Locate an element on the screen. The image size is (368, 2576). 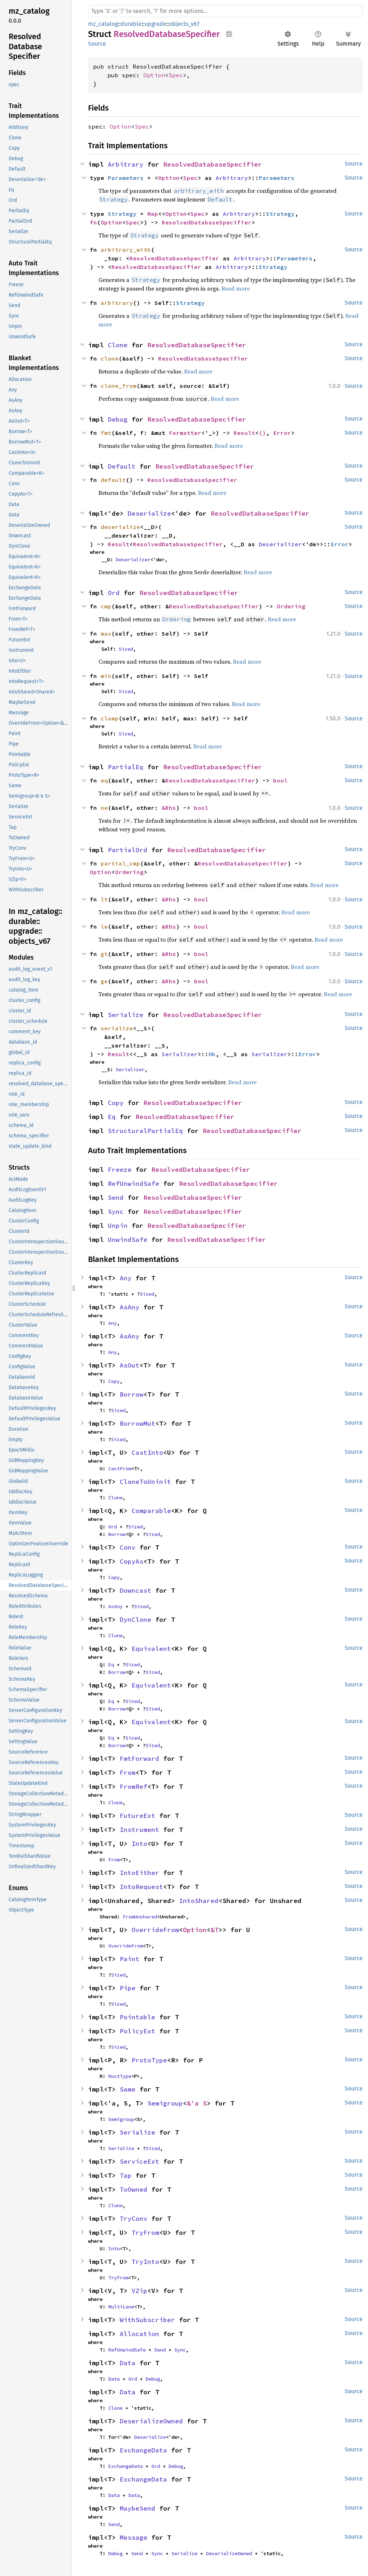
Ok is located at coordinates (212, 1054).